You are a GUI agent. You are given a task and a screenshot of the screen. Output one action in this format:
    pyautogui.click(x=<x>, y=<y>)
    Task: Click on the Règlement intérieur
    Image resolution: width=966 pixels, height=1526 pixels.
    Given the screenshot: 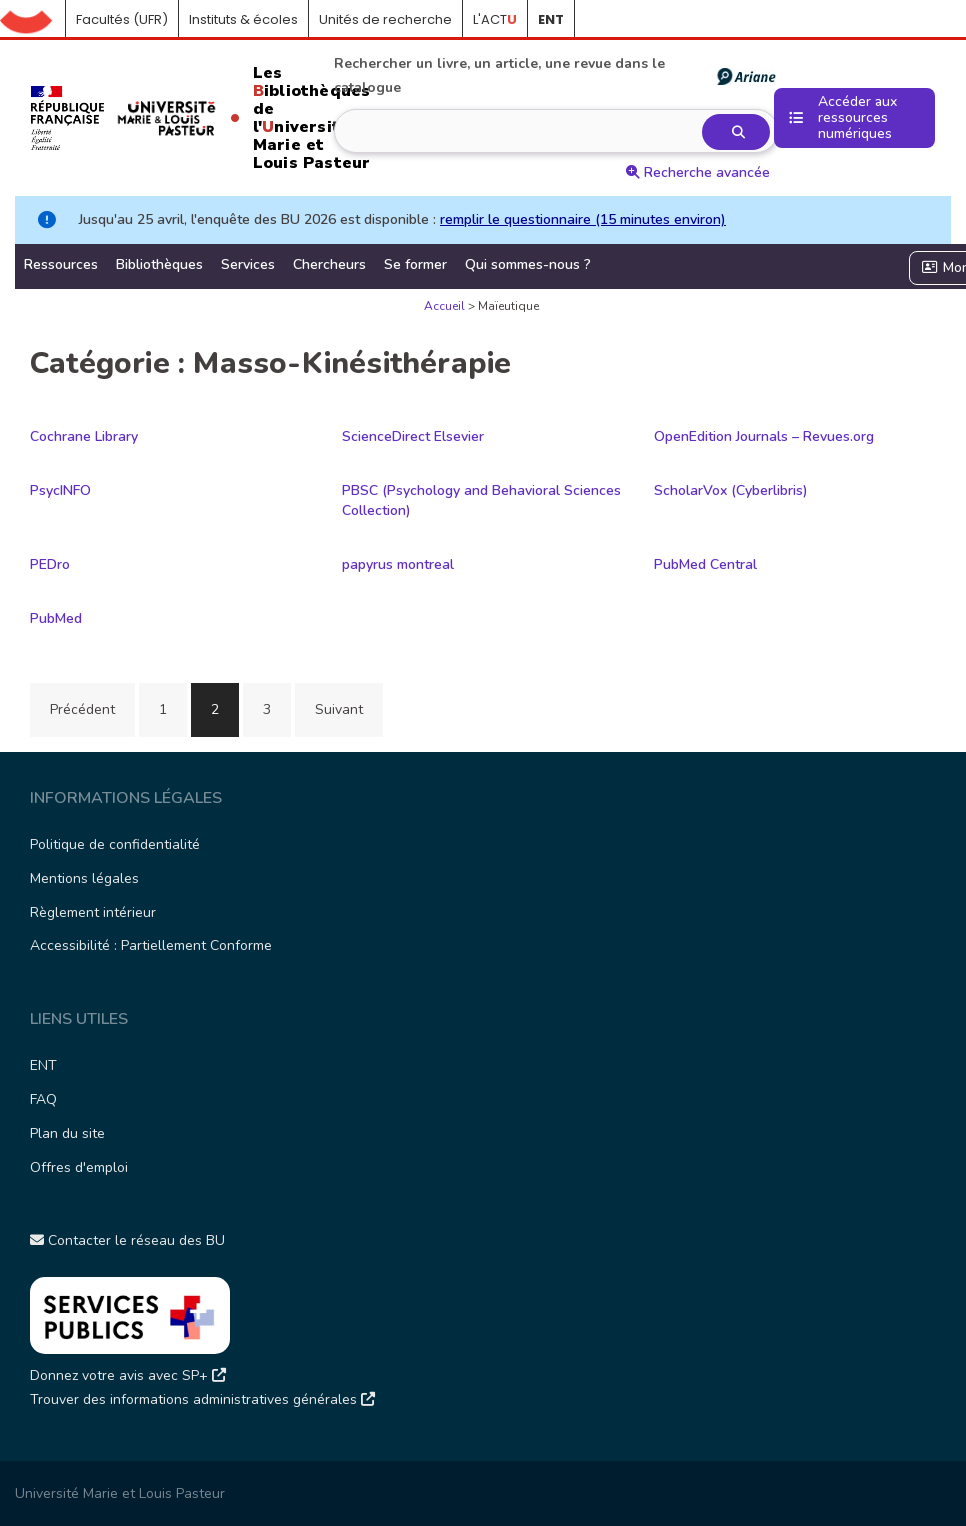 What is the action you would take?
    pyautogui.click(x=93, y=912)
    